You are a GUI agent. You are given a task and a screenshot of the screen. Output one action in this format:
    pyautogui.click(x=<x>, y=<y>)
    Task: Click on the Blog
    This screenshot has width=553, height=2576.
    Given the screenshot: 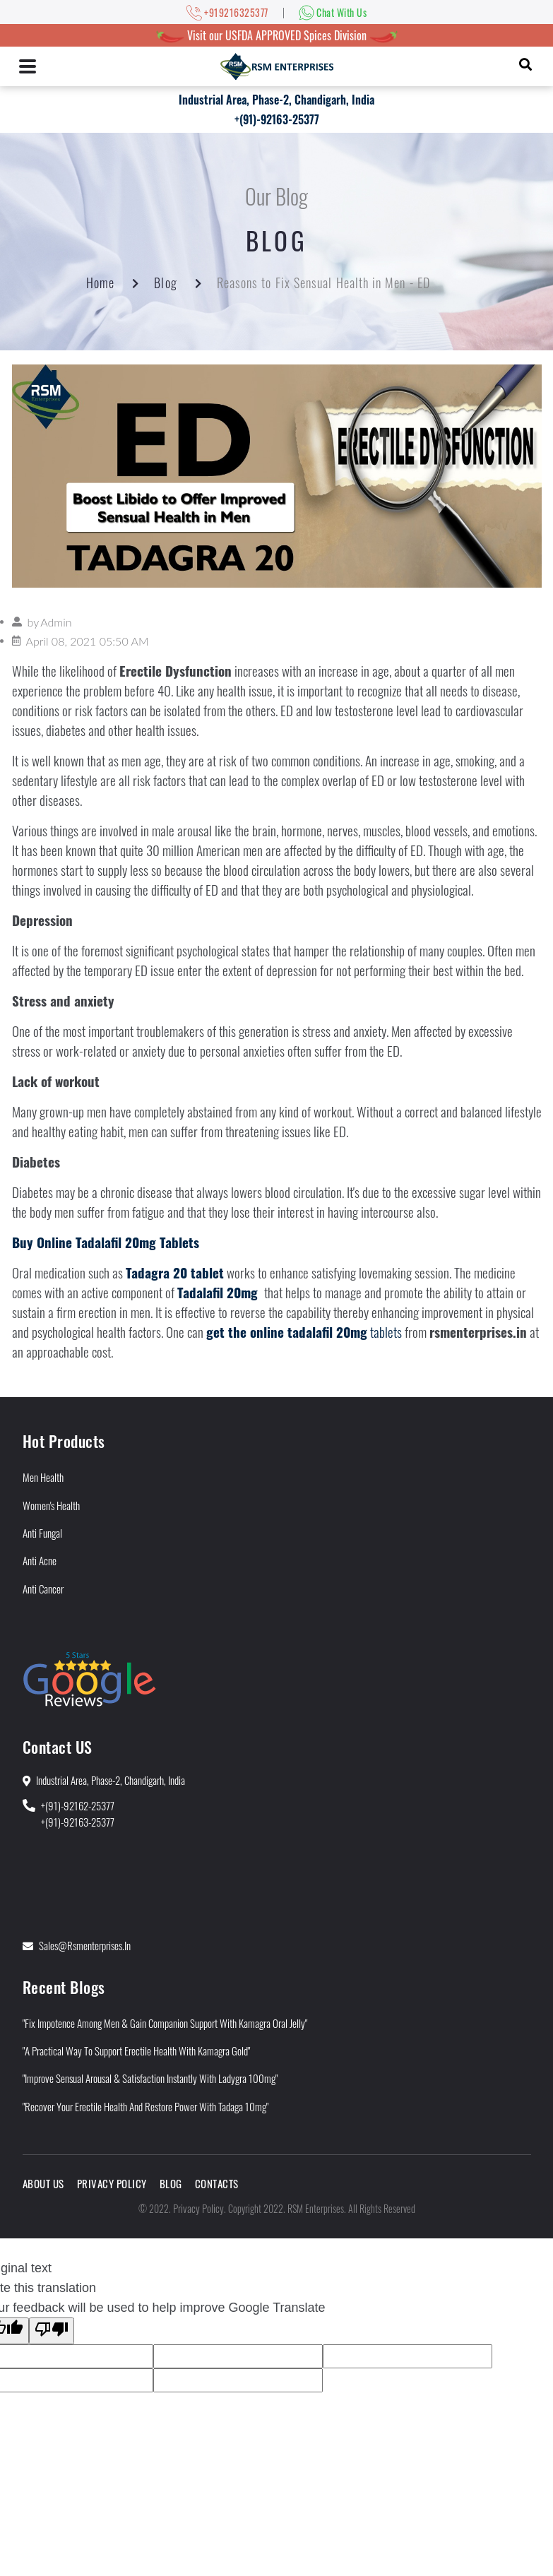 What is the action you would take?
    pyautogui.click(x=165, y=282)
    